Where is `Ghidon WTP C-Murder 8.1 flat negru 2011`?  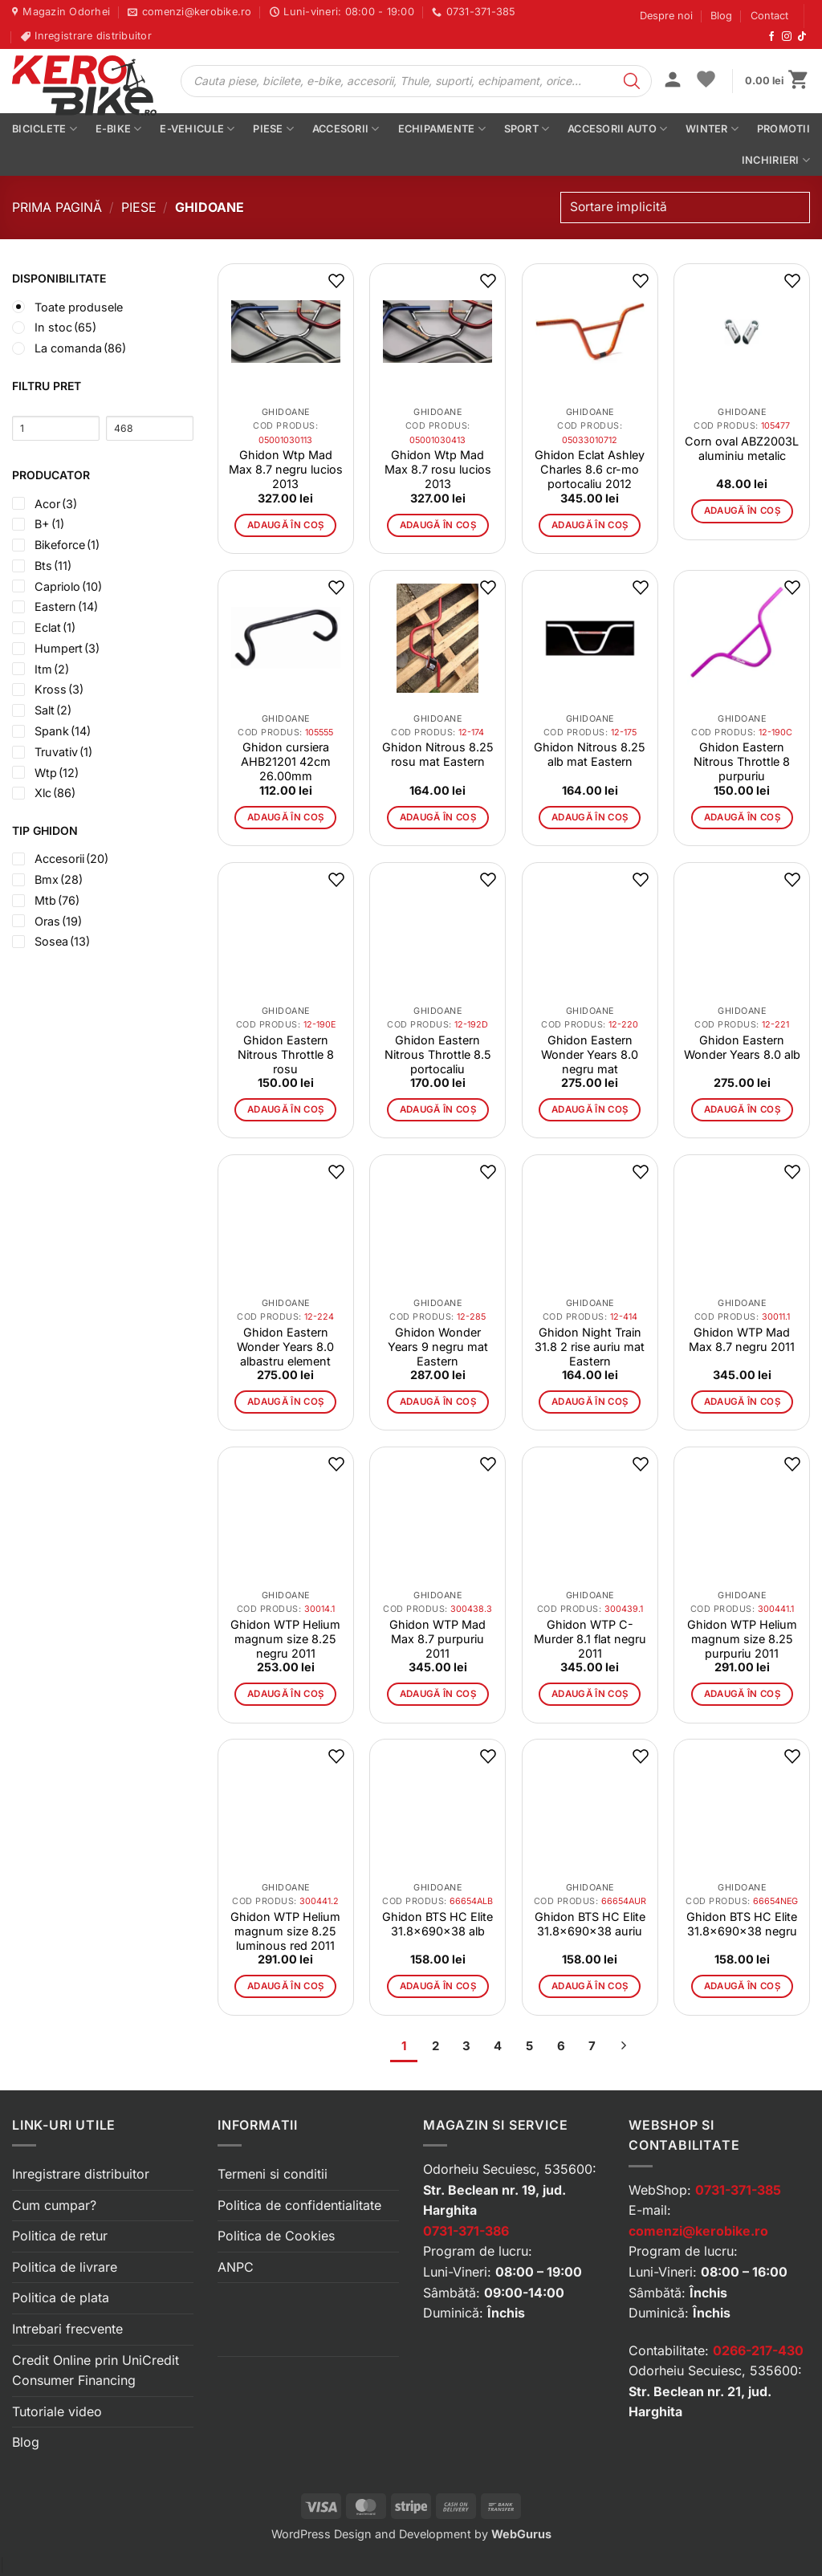 Ghidon WTP C-Murder 8.1 flat negru 2011 is located at coordinates (590, 1639).